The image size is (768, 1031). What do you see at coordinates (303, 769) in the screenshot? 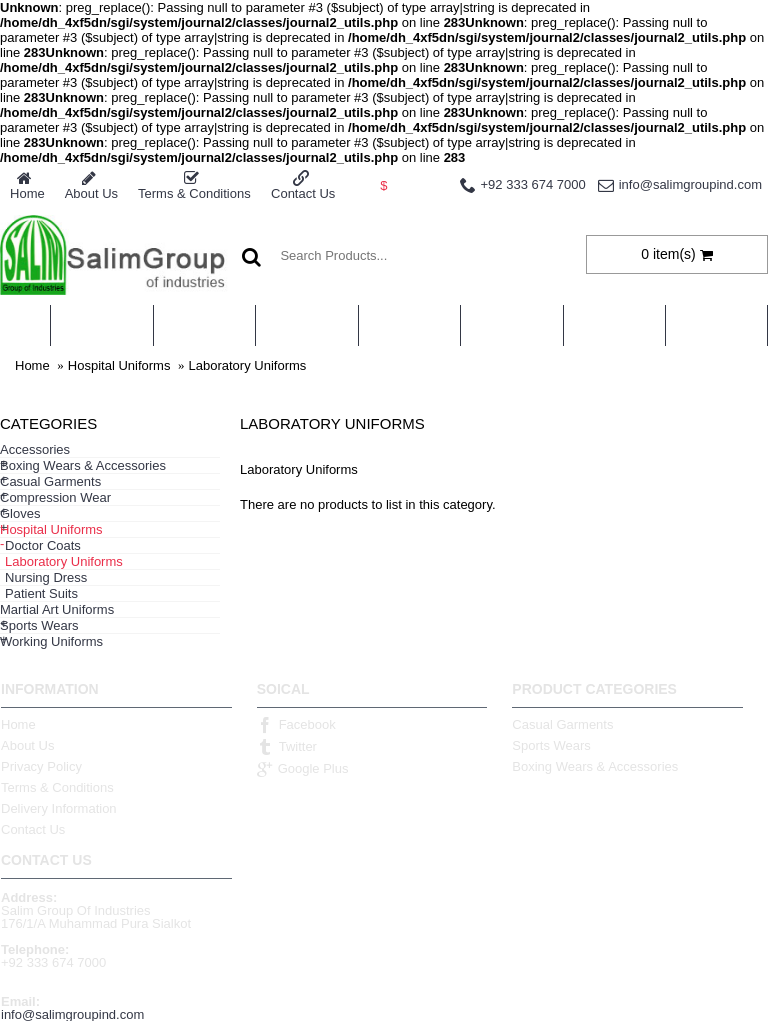
I see `Google Plus` at bounding box center [303, 769].